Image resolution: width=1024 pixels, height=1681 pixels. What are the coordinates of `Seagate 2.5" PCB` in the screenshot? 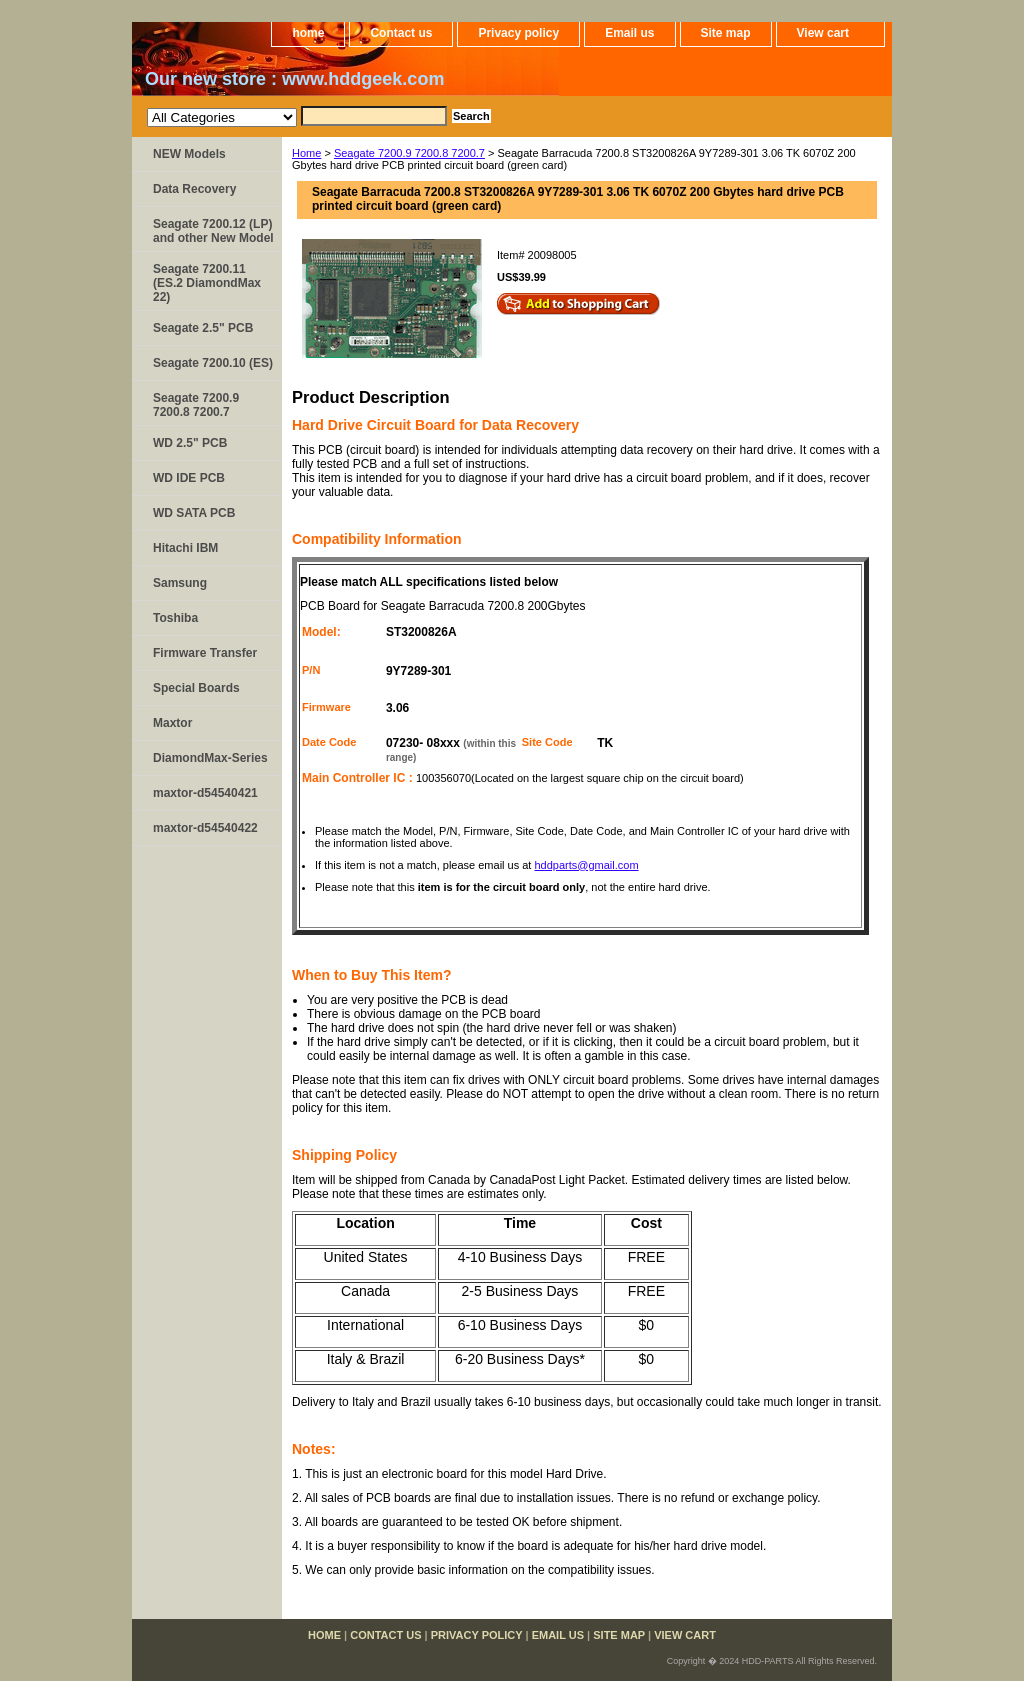 It's located at (203, 328).